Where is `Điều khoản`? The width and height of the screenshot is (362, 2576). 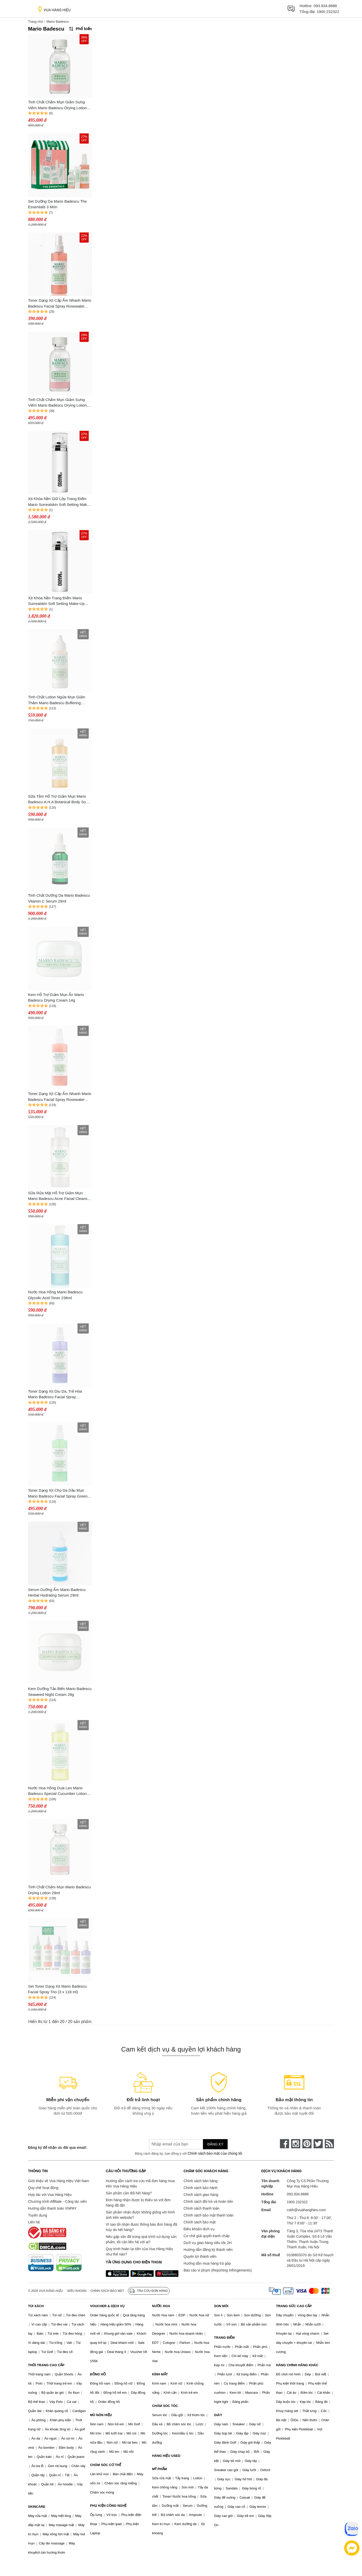
Điều khoản is located at coordinates (77, 2291).